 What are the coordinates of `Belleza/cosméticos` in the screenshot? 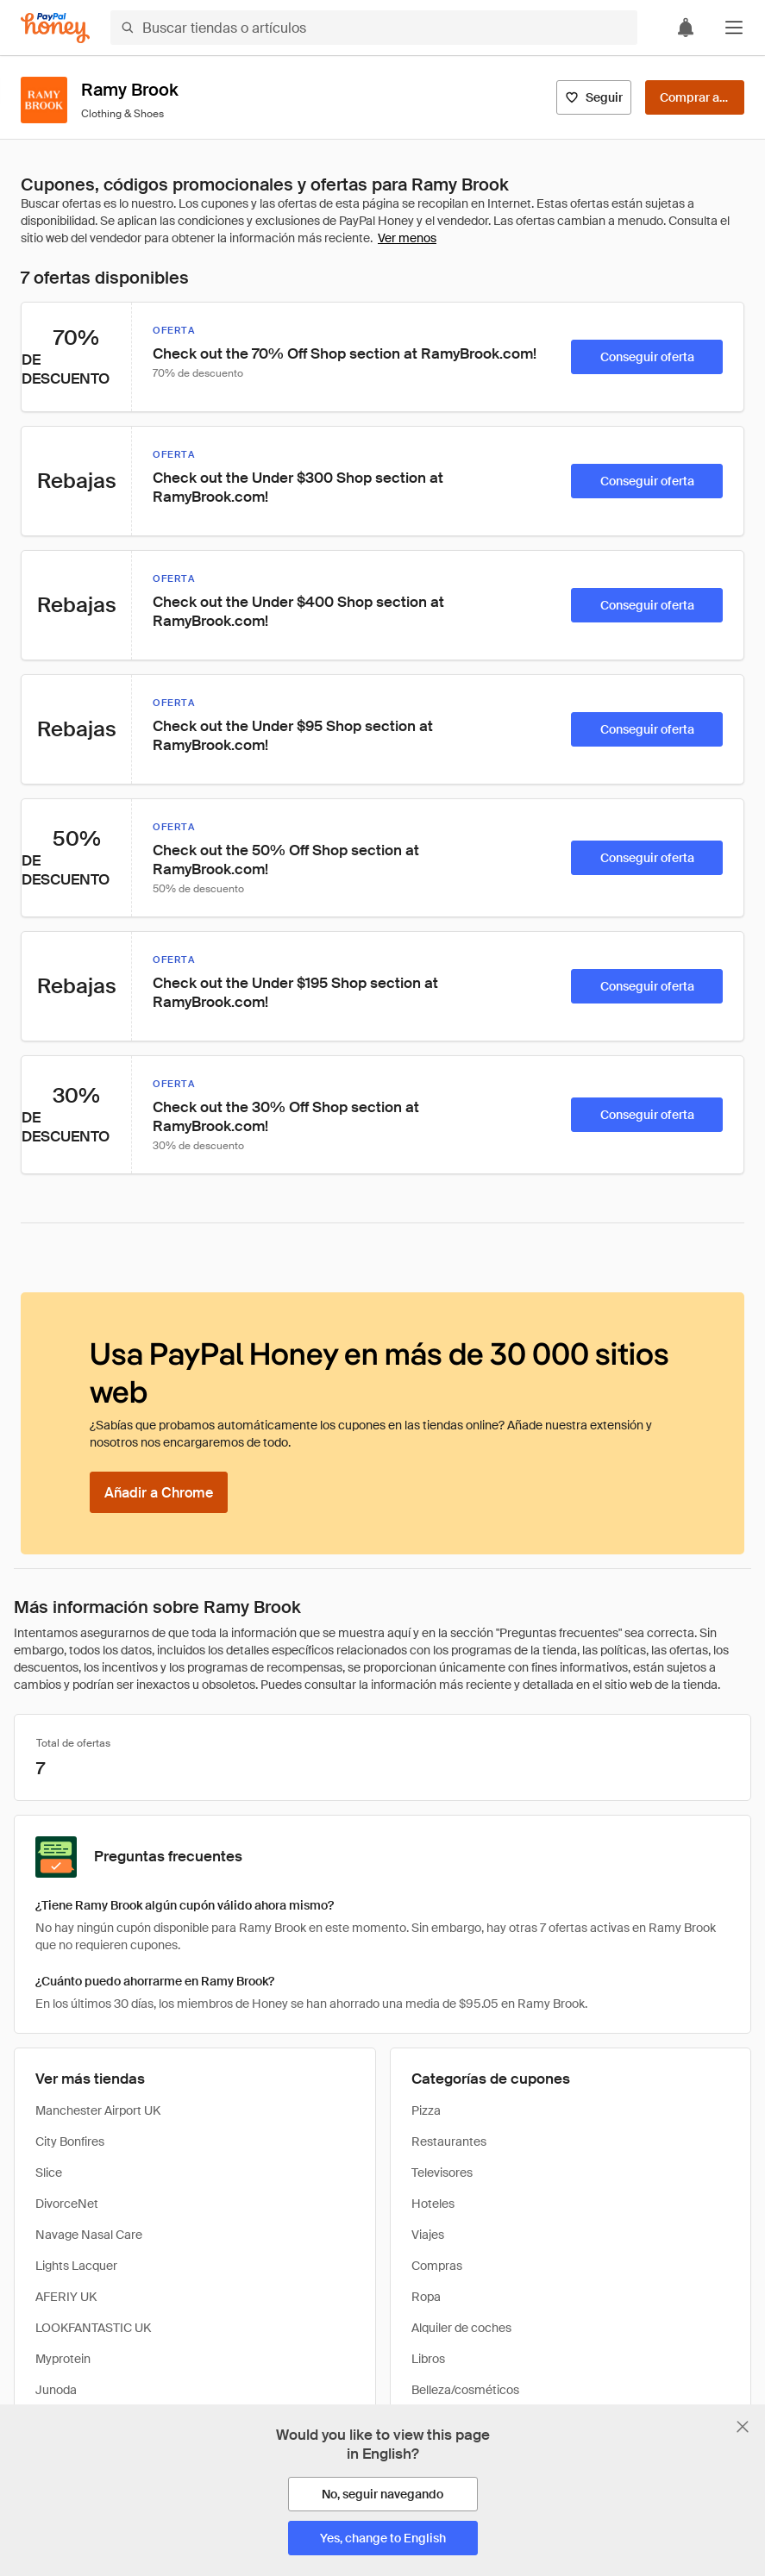 It's located at (465, 2390).